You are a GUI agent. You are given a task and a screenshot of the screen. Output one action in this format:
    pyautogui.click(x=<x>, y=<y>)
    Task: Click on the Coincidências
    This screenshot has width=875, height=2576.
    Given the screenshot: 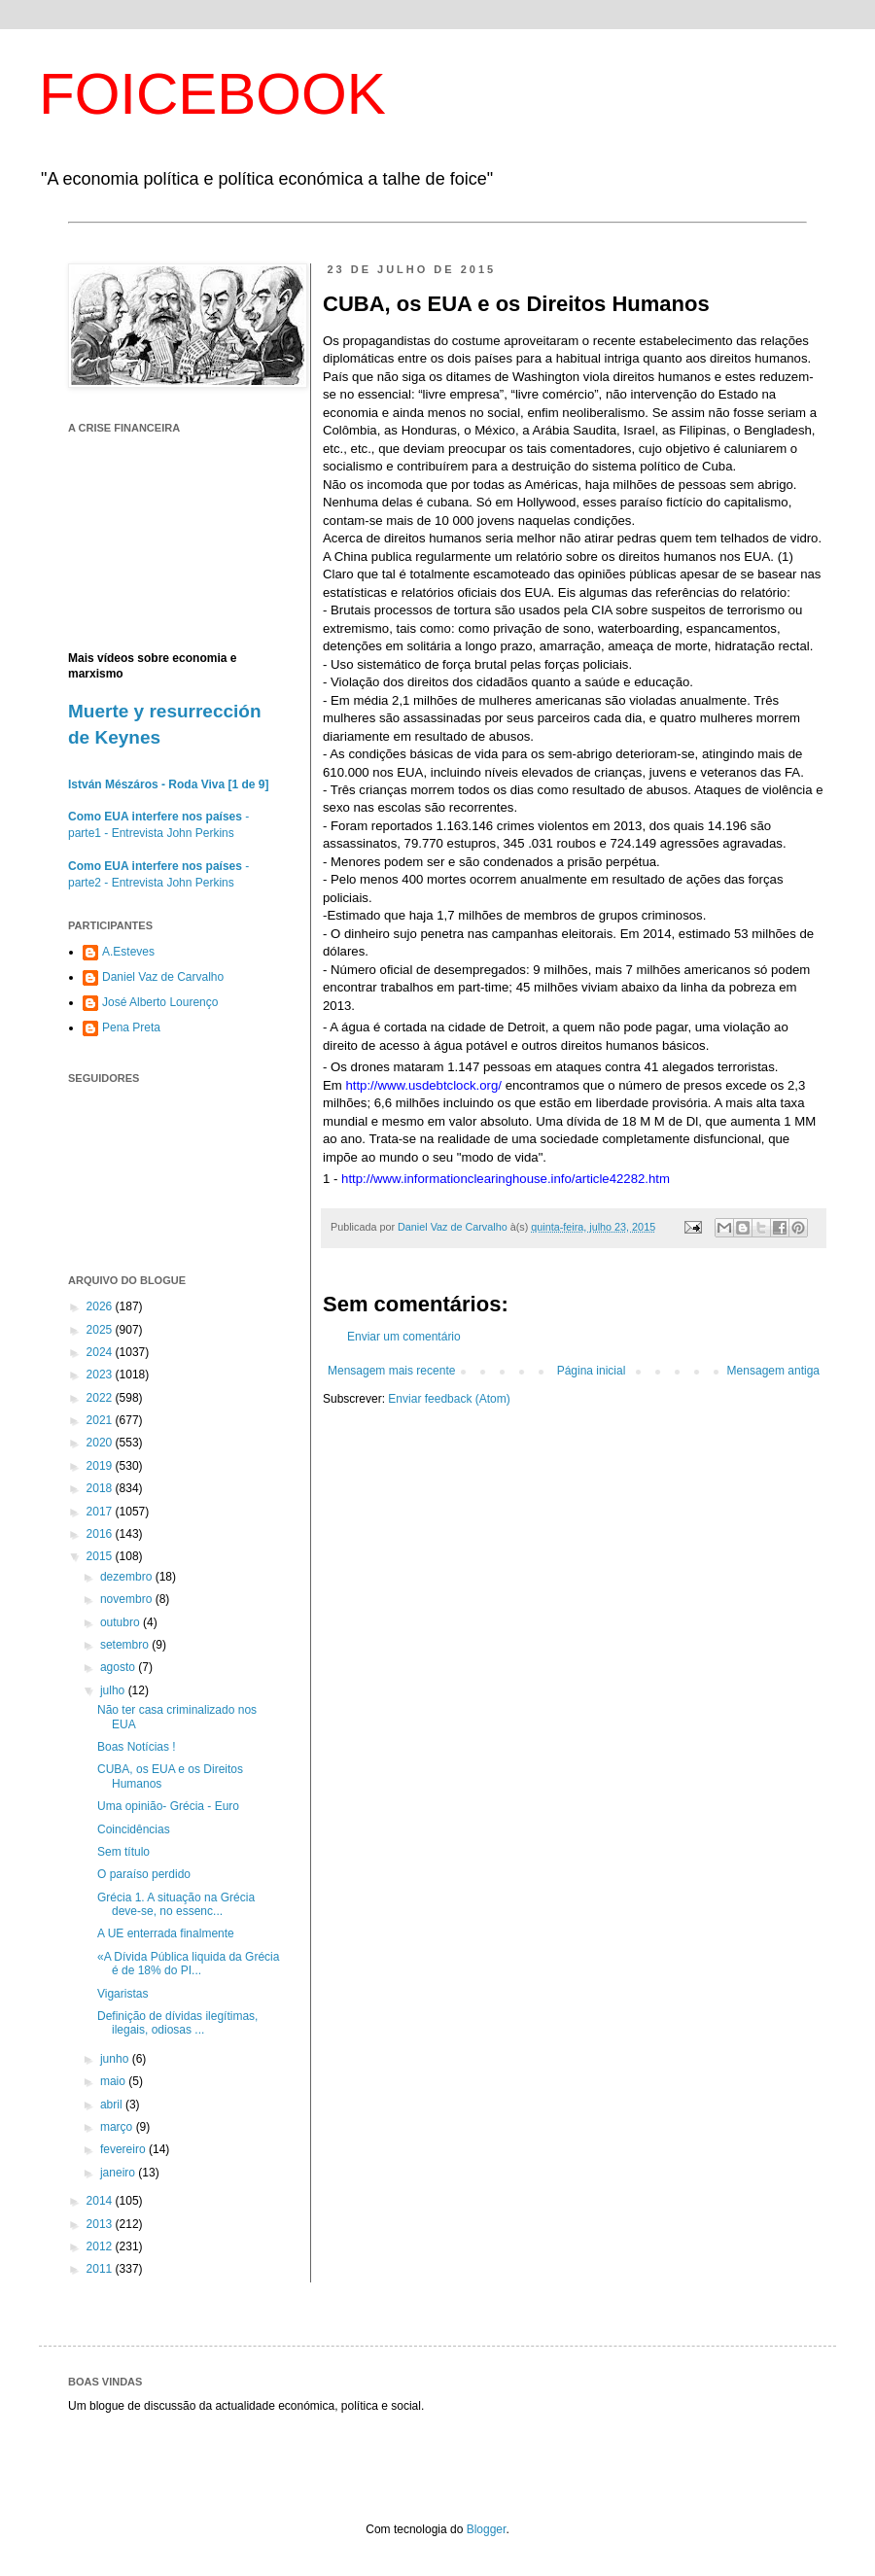 What is the action you would take?
    pyautogui.click(x=133, y=1829)
    